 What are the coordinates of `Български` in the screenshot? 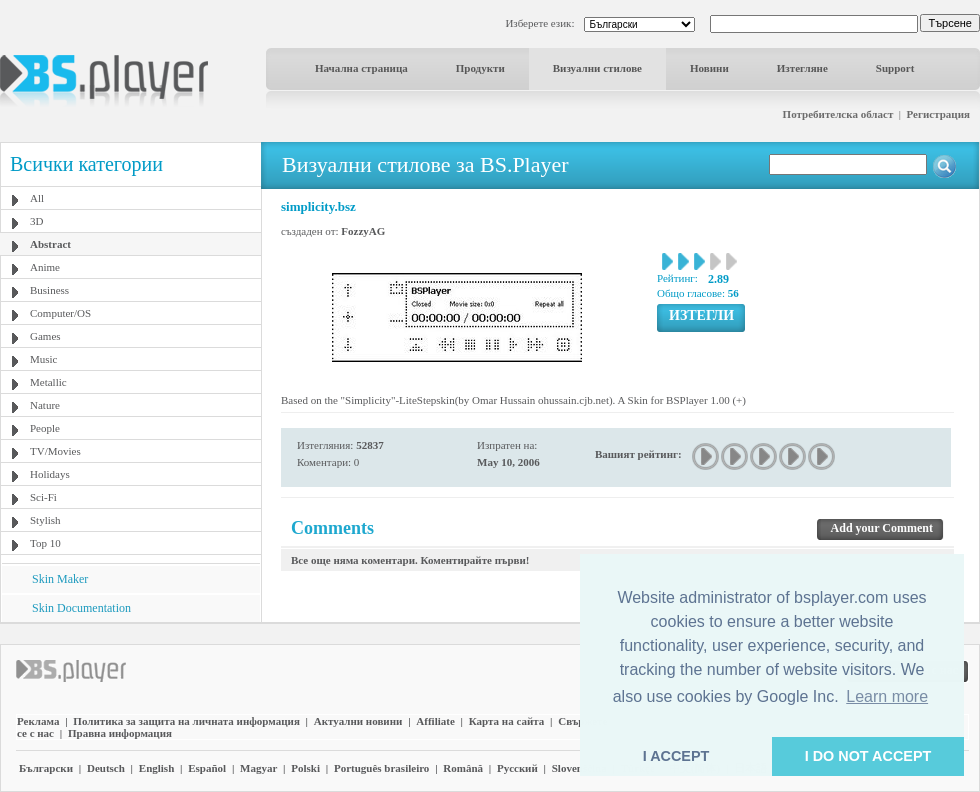 It's located at (46, 768).